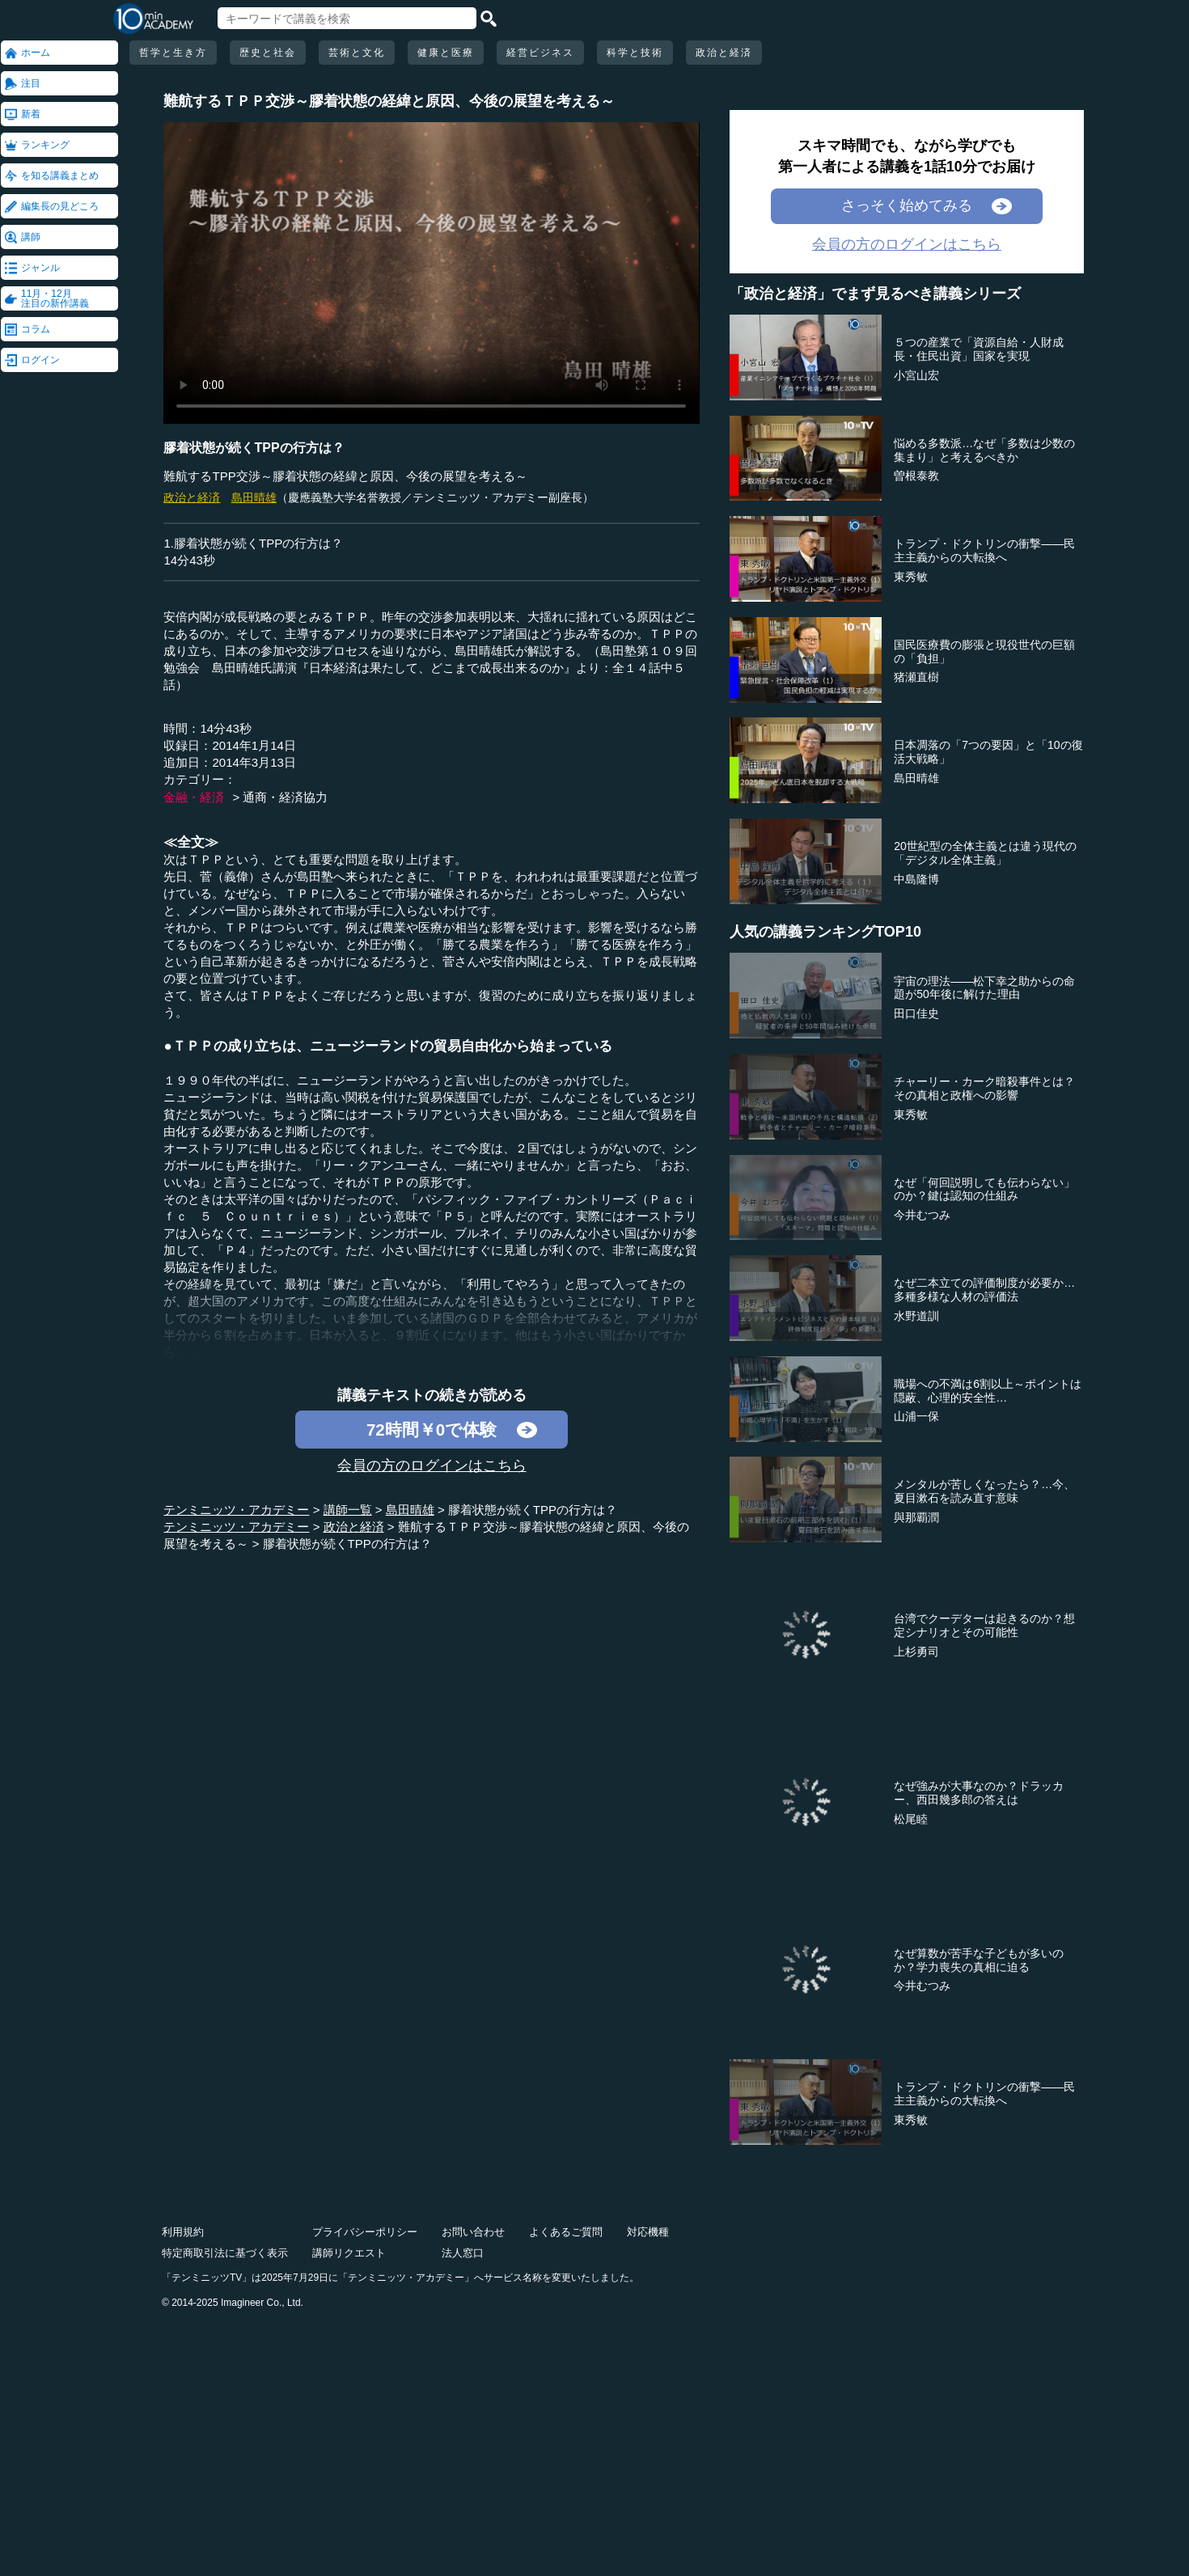 This screenshot has height=2576, width=1189. Describe the element at coordinates (979, 1792) in the screenshot. I see `なぜ強みが大事なのか？ドラッカー、西田幾多郎の答えは` at that location.